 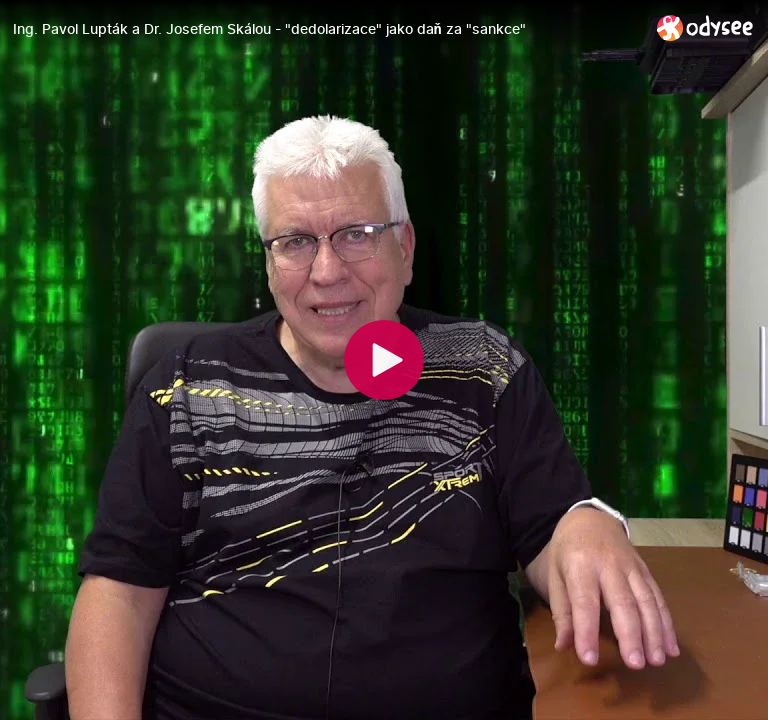 What do you see at coordinates (384, 360) in the screenshot?
I see `[Play]` at bounding box center [384, 360].